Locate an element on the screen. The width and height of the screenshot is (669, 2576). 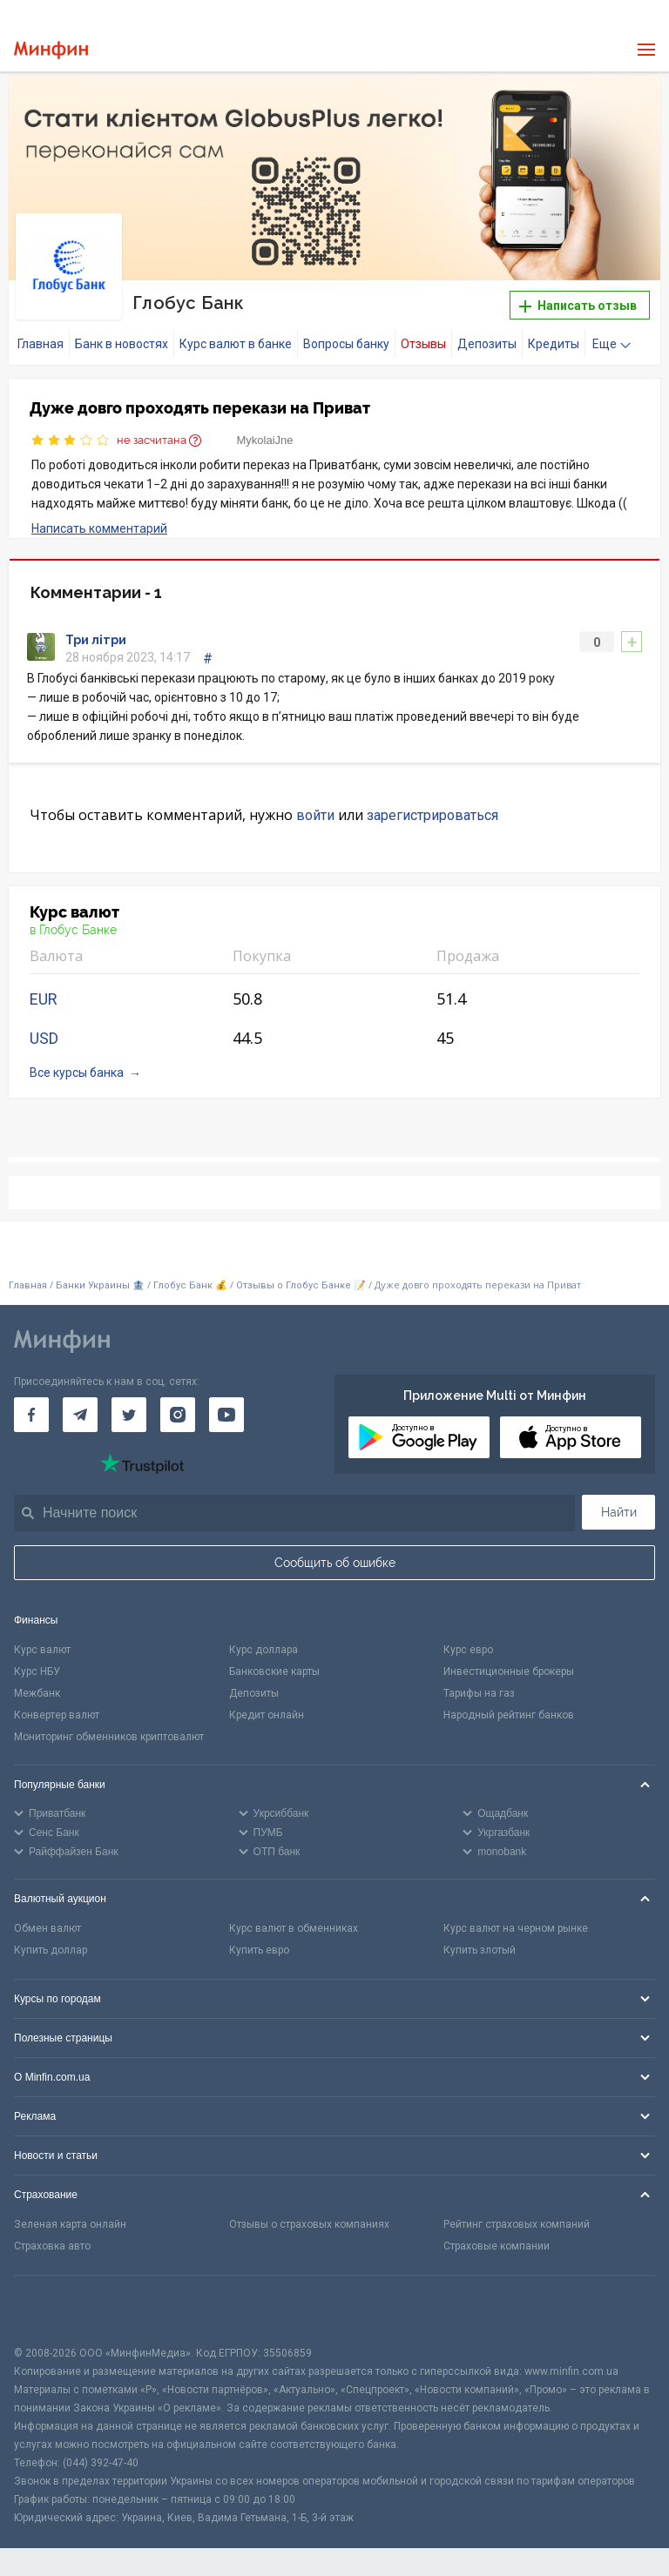
Курс валют в банке is located at coordinates (235, 344).